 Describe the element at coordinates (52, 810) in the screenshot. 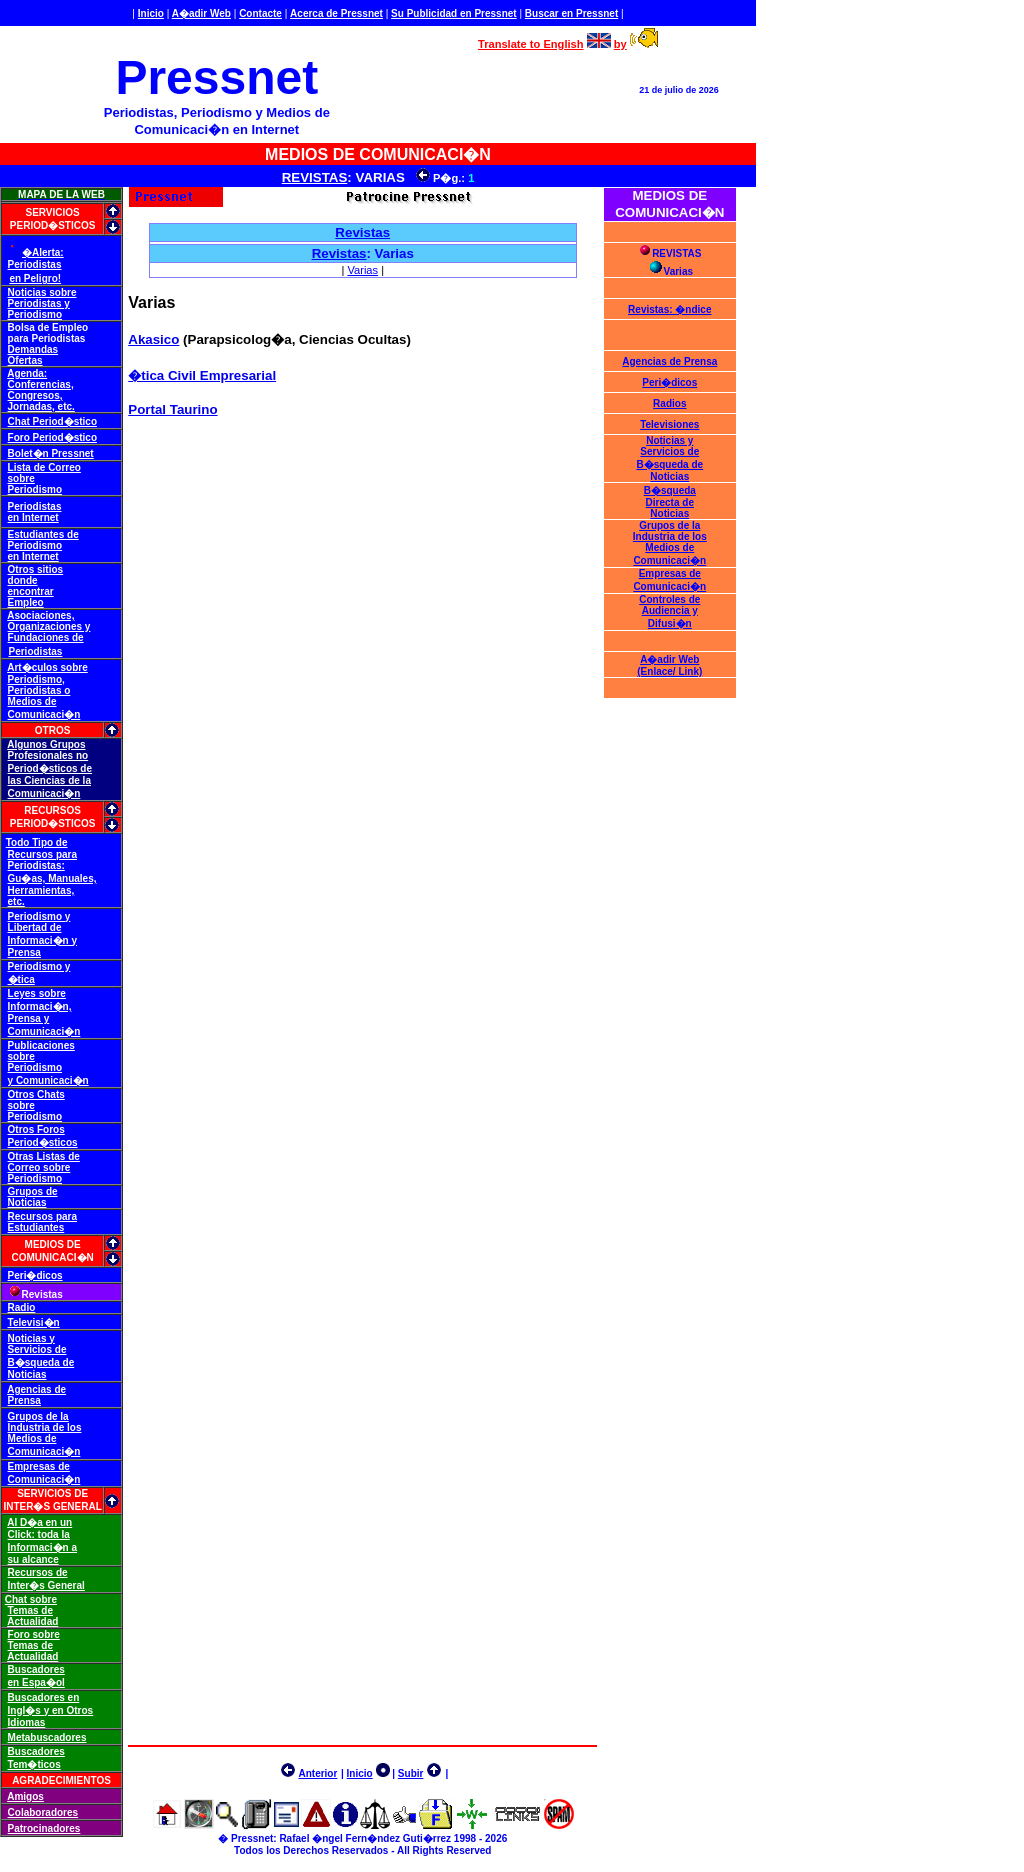

I see `RECURSOS` at that location.